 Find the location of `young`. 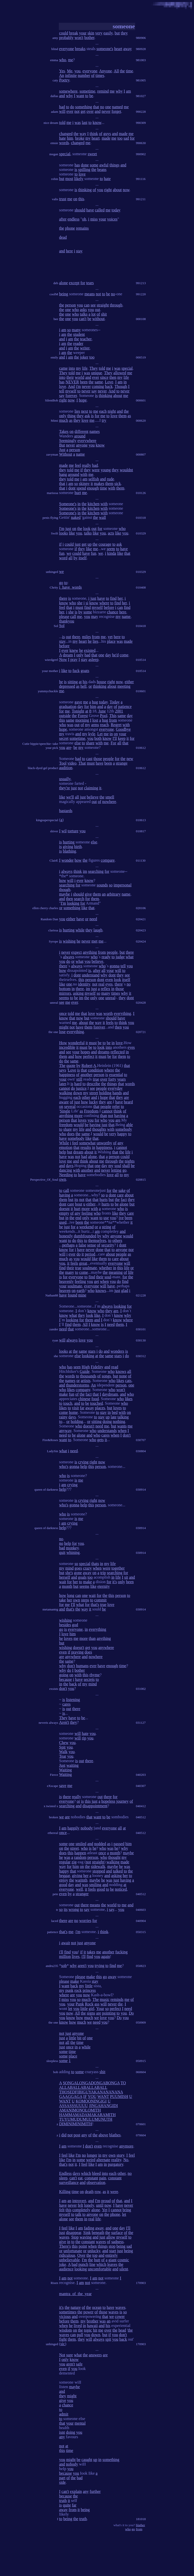

young is located at coordinates (106, 470).